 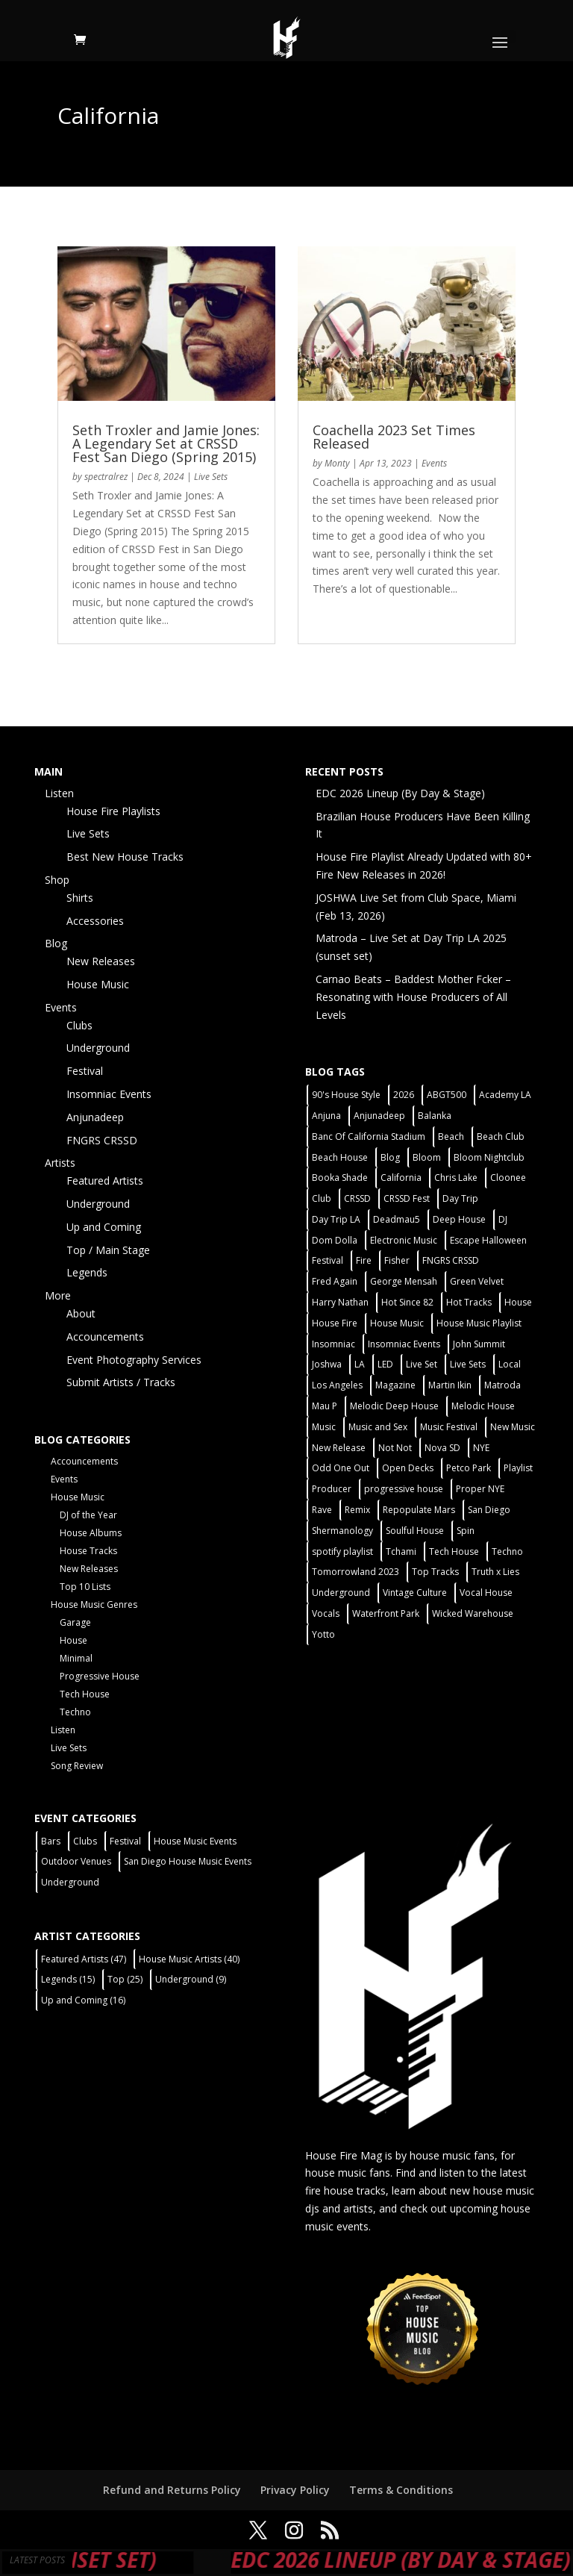 I want to click on Best New House Tracks, so click(x=125, y=856).